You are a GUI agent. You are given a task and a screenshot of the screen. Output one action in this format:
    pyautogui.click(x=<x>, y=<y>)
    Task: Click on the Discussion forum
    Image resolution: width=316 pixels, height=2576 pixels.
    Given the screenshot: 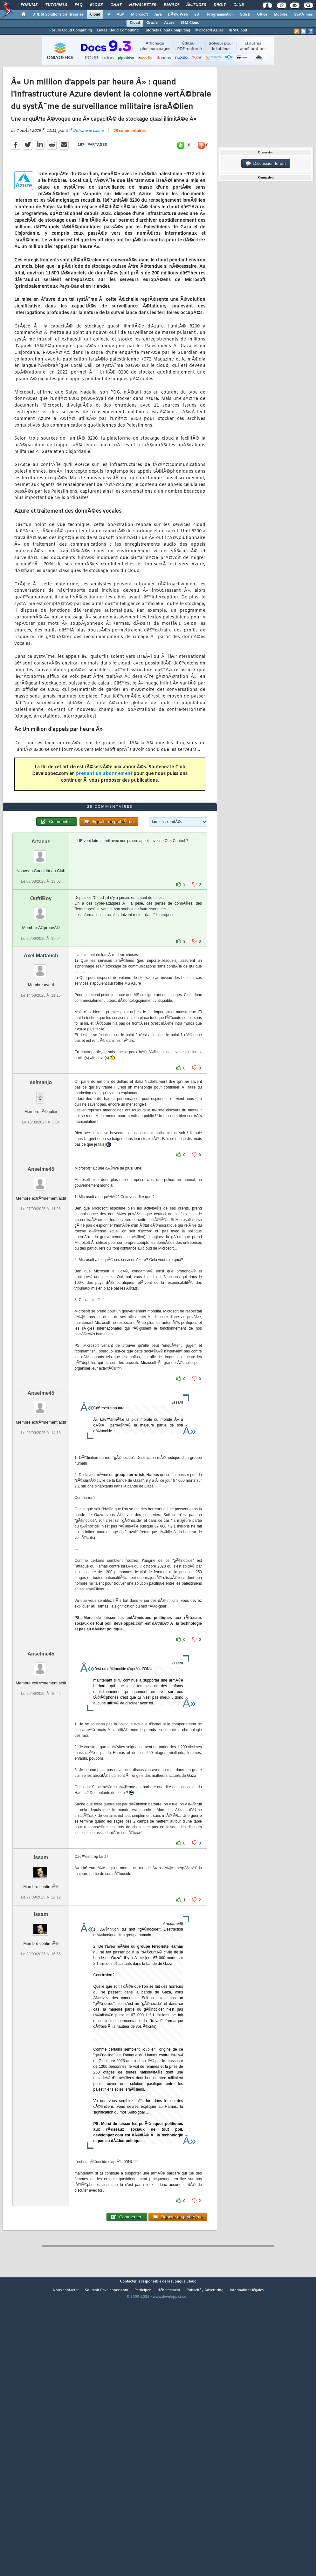 What is the action you would take?
    pyautogui.click(x=266, y=163)
    